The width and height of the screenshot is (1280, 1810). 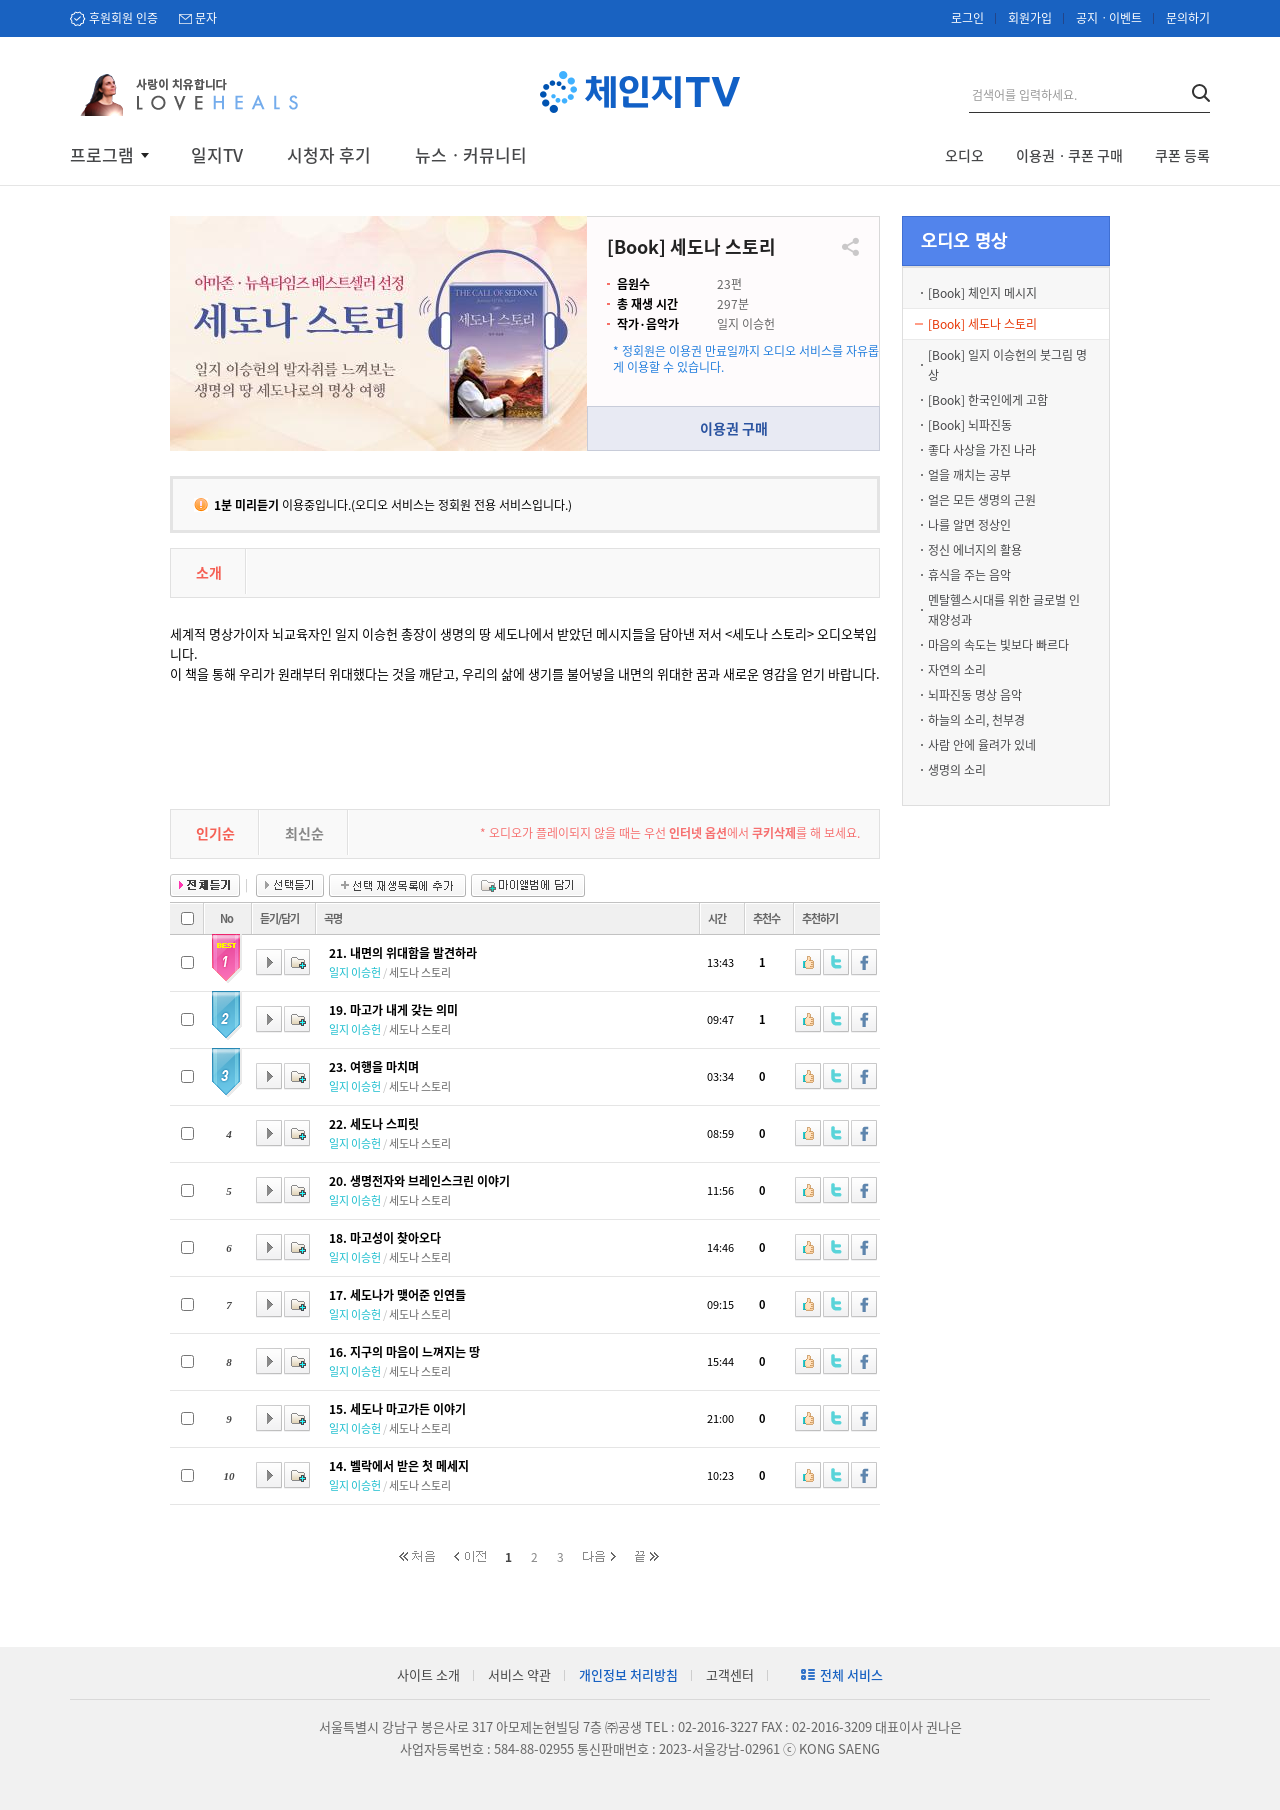 I want to click on 공유, so click(x=851, y=247).